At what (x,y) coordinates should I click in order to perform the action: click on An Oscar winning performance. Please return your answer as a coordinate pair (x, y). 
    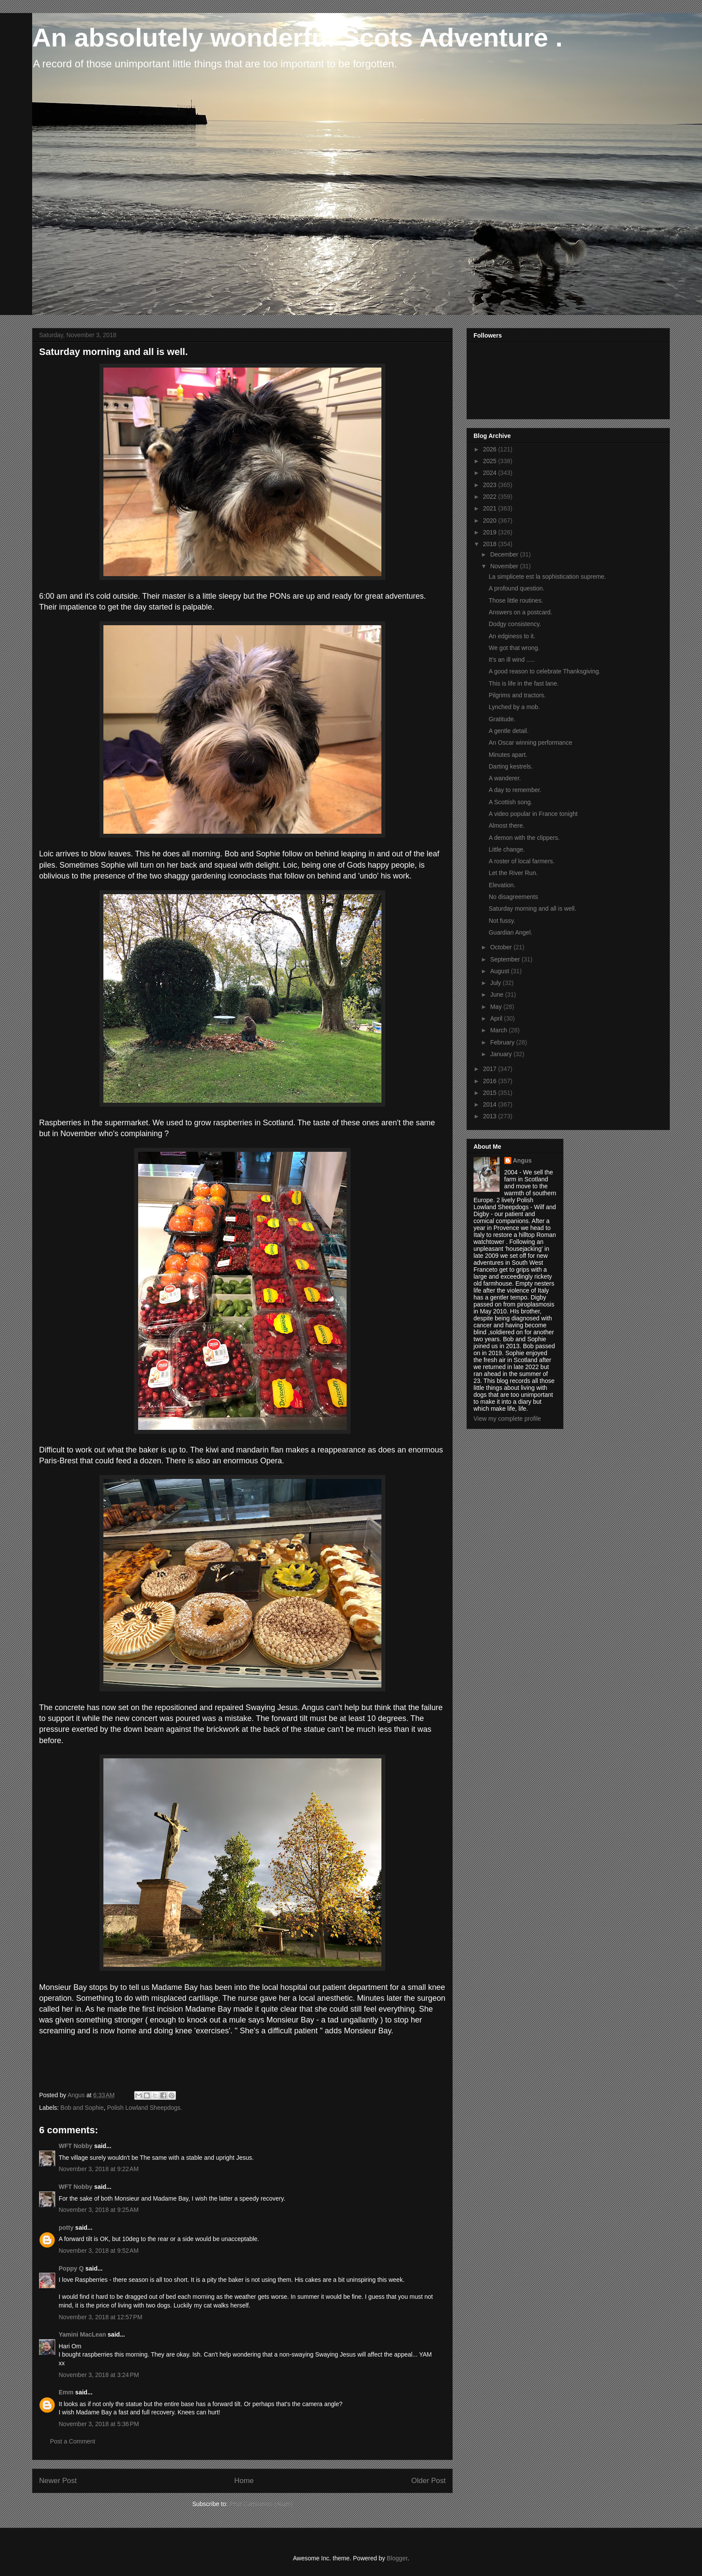
    Looking at the image, I should click on (530, 742).